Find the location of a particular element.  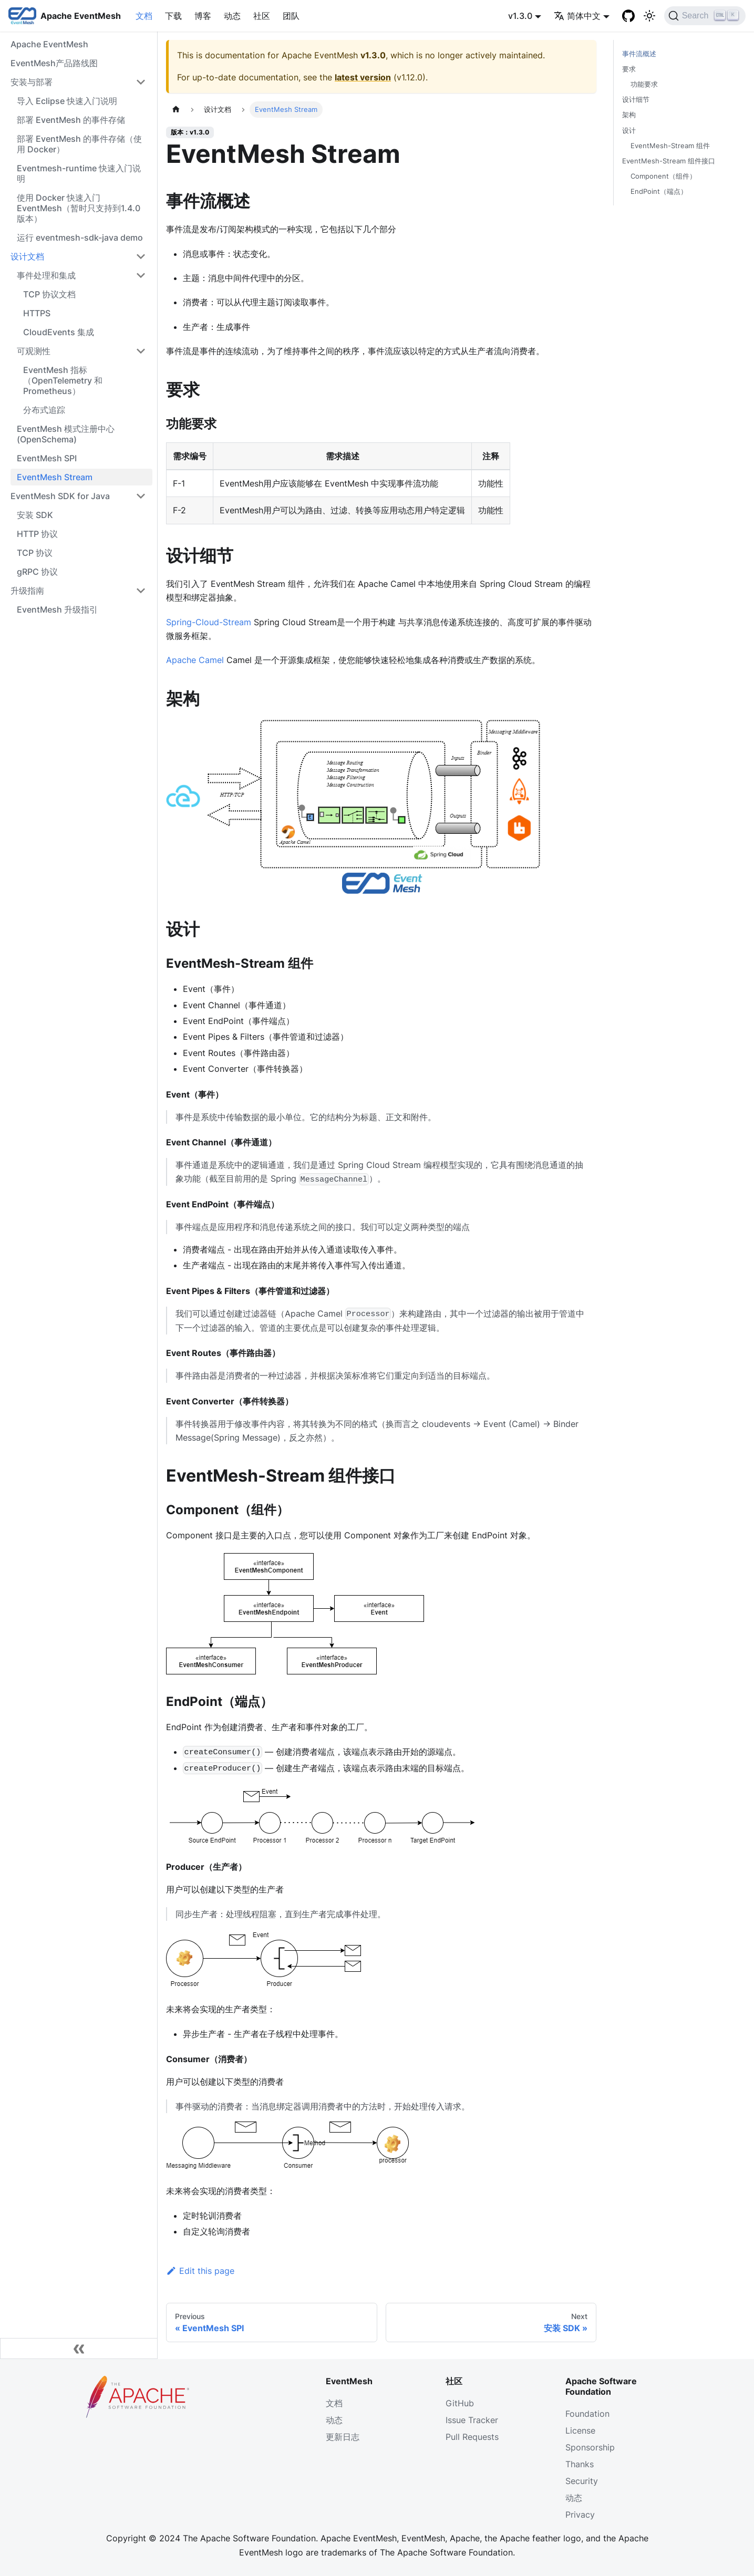

EventMesh Stream is located at coordinates (54, 477).